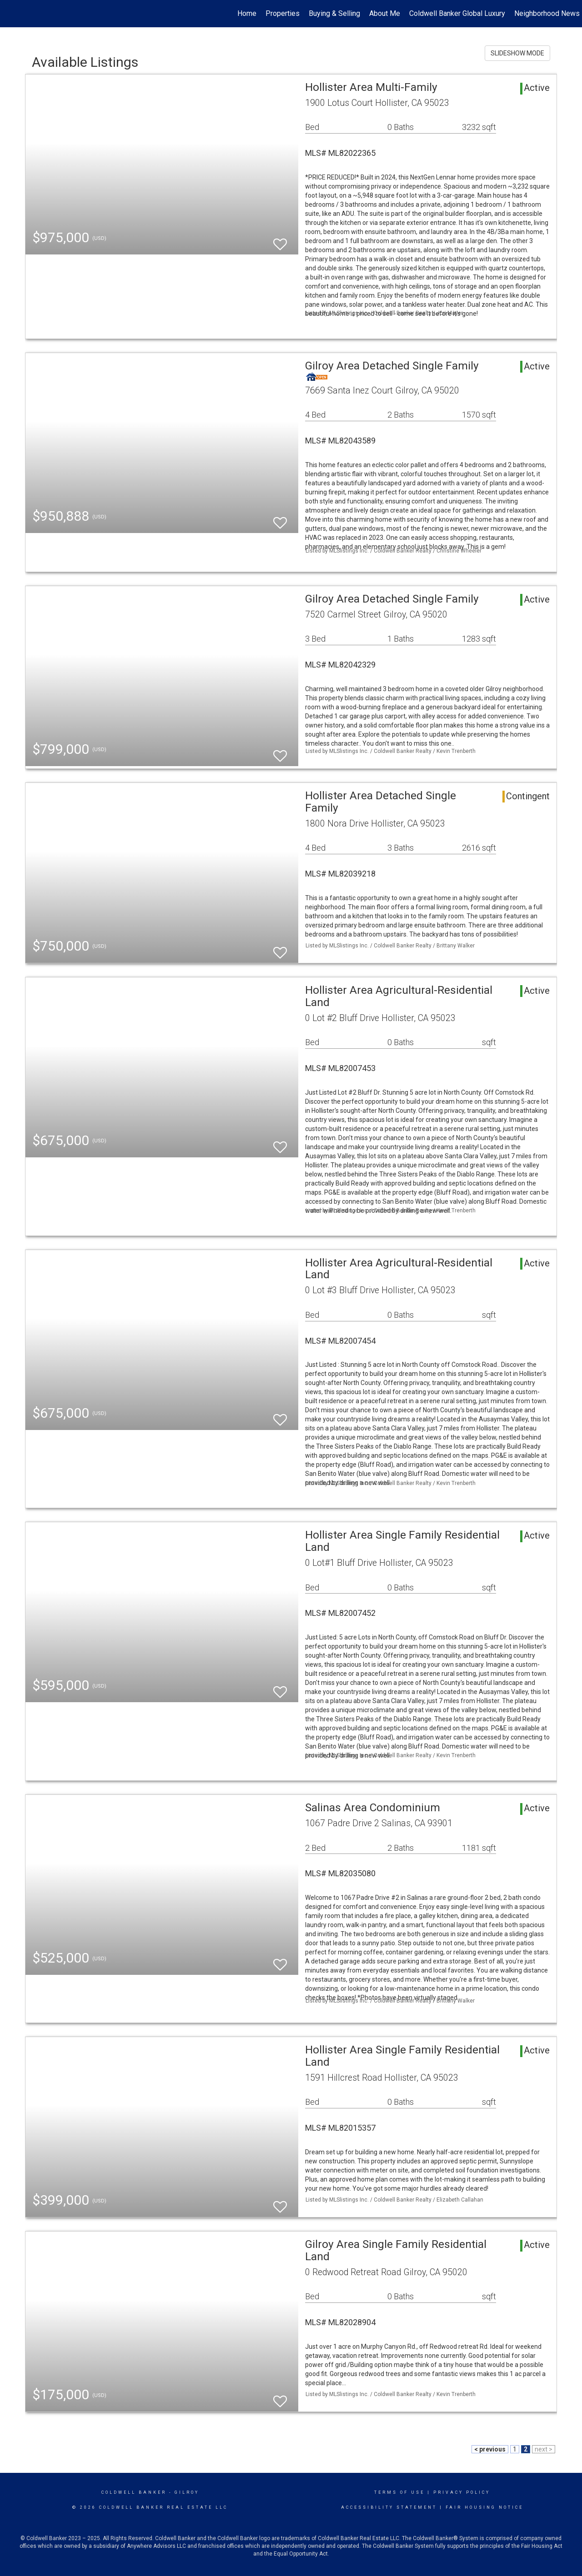  Describe the element at coordinates (389, 2507) in the screenshot. I see `Accessibility Statement` at that location.